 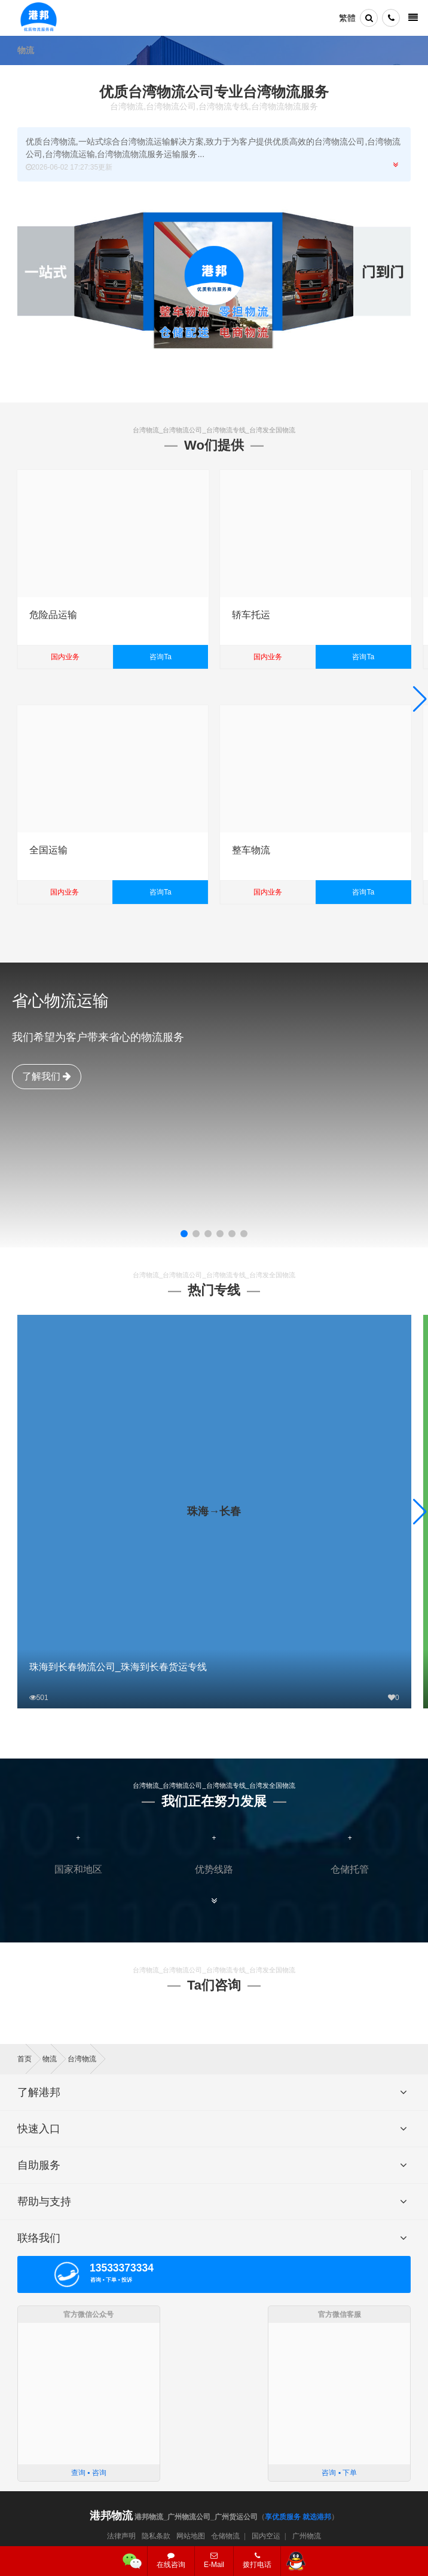 I want to click on 轿车托运, so click(x=251, y=615).